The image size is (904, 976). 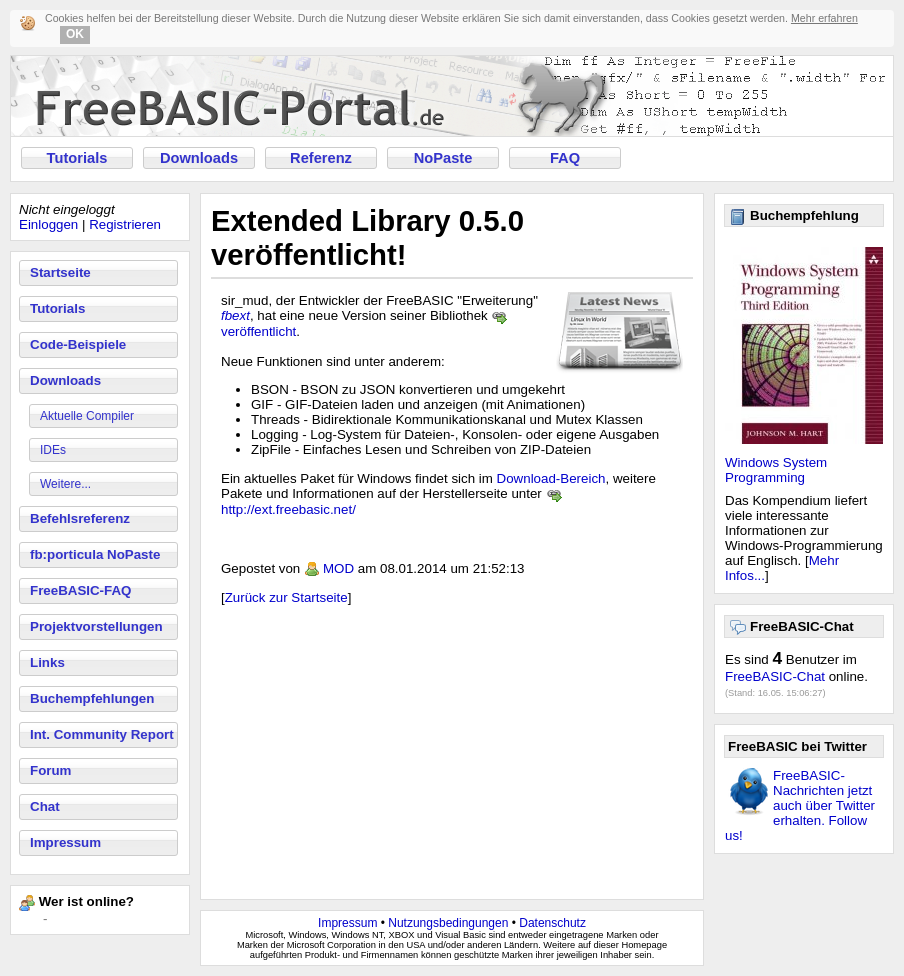 I want to click on Windows System Programming, so click(x=776, y=470).